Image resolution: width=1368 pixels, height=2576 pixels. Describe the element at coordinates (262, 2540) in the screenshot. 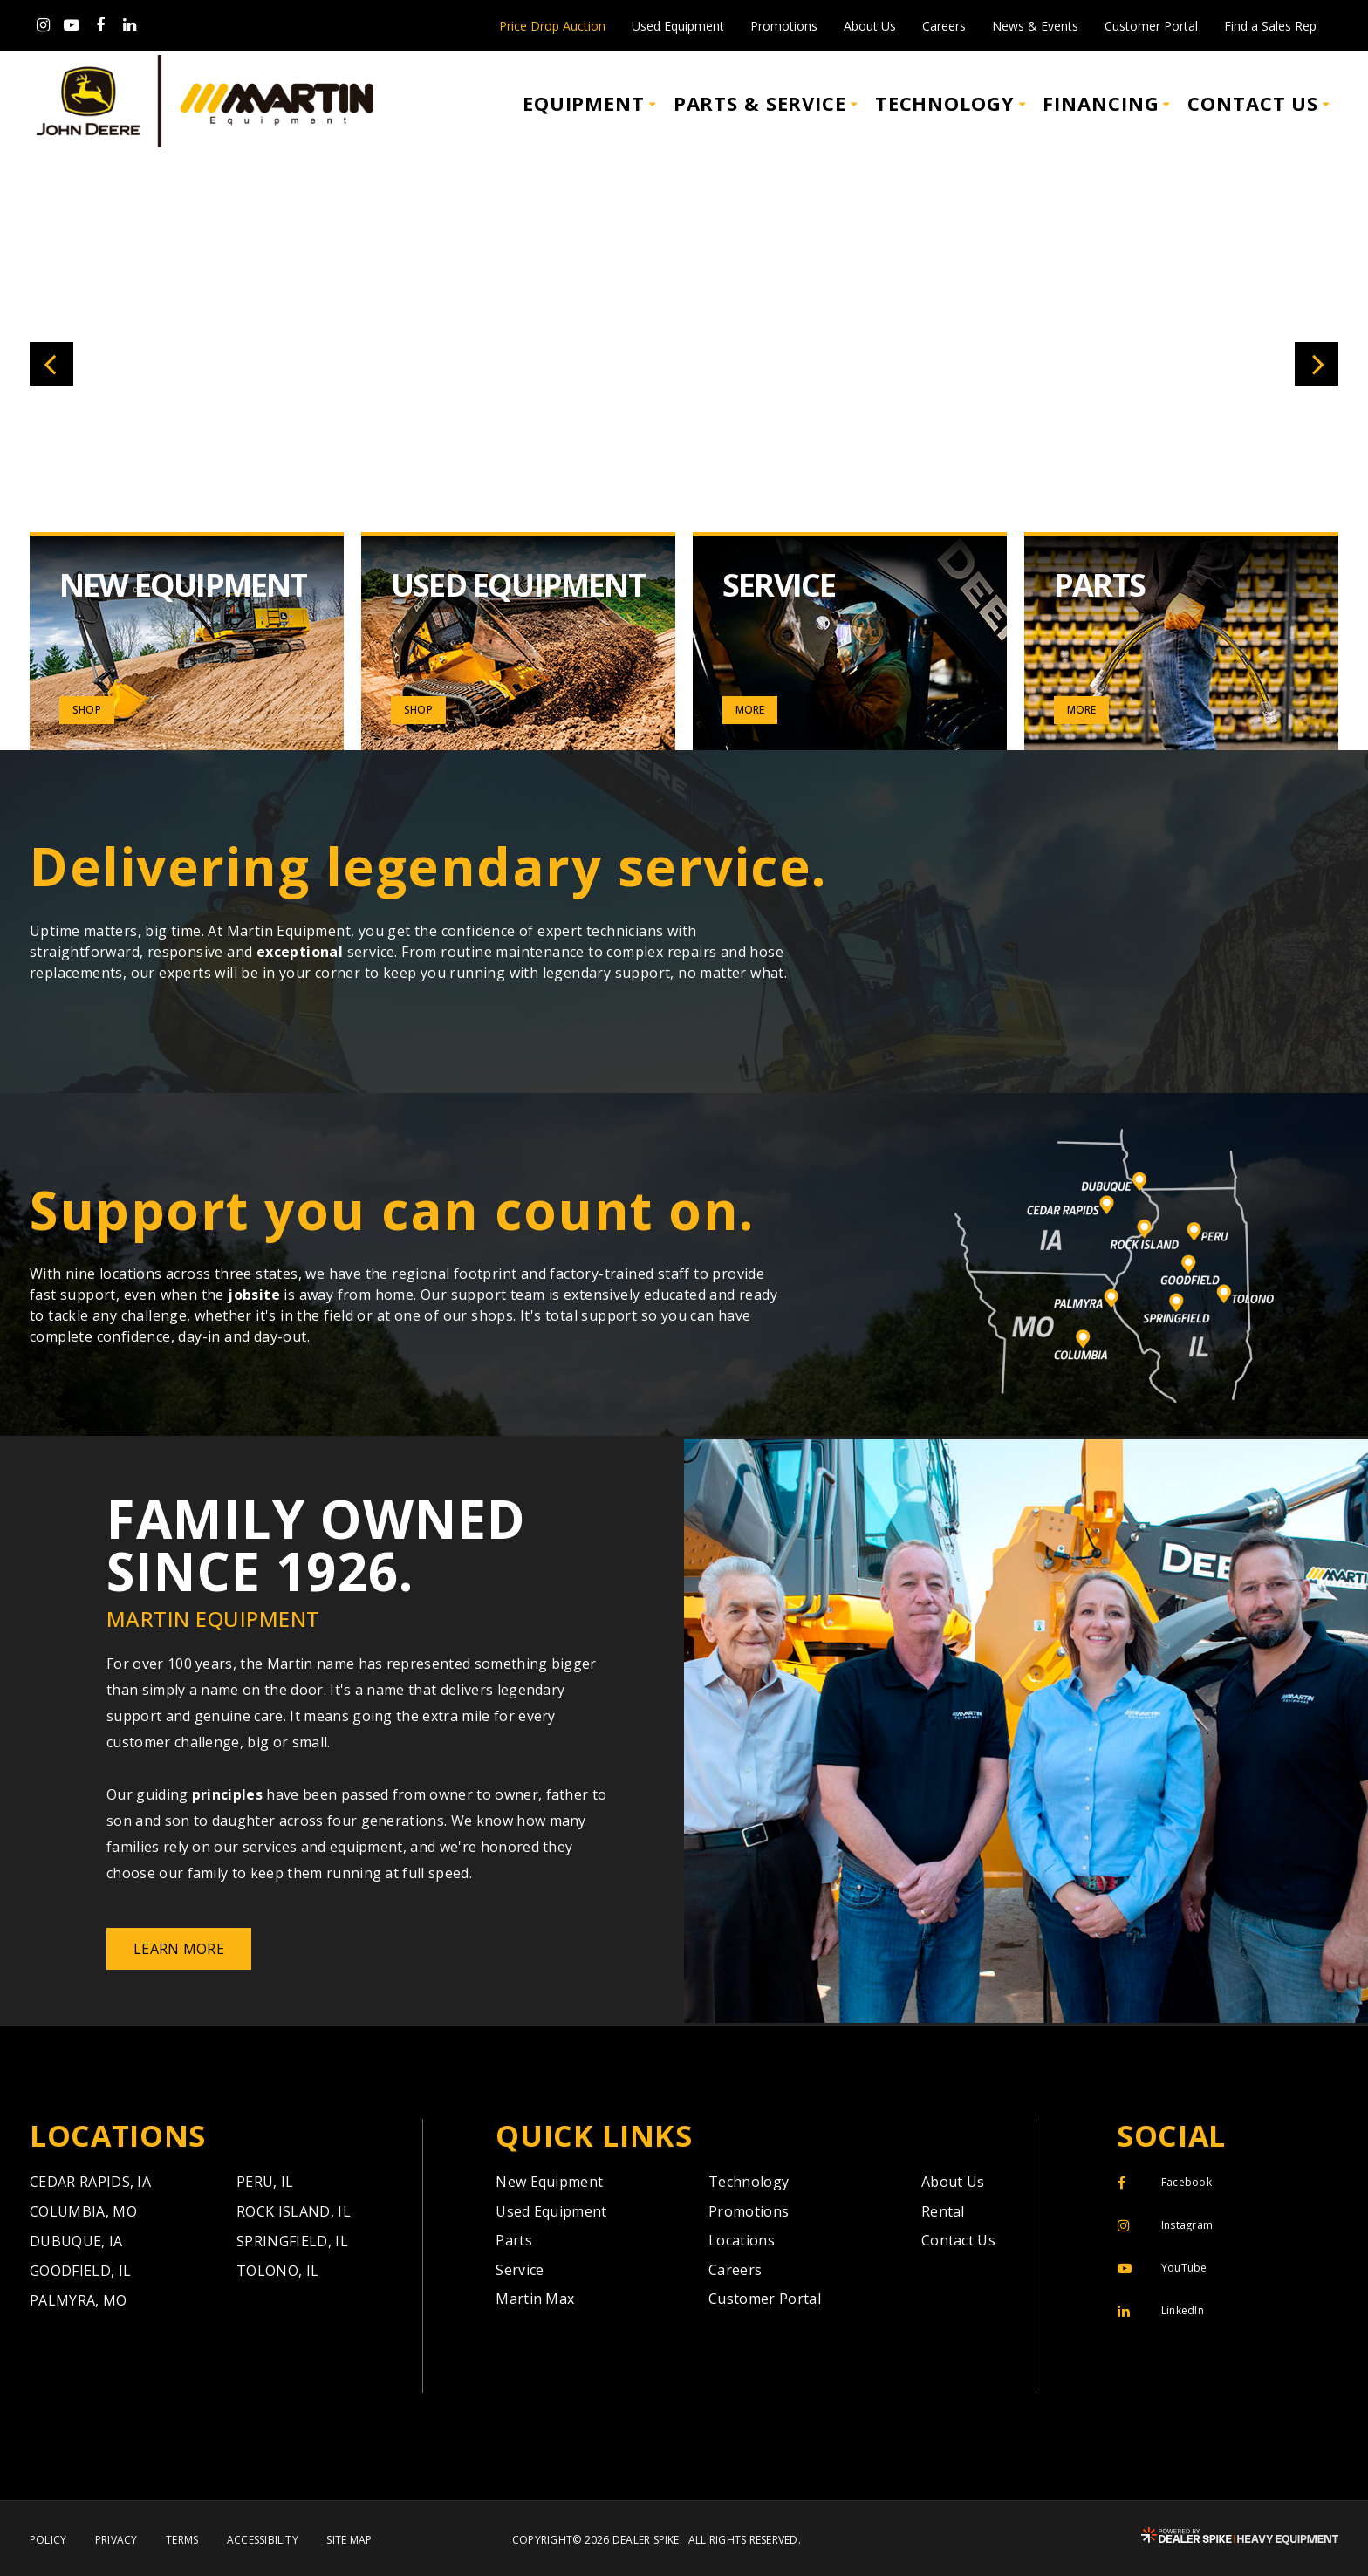

I see `Accessibility` at that location.